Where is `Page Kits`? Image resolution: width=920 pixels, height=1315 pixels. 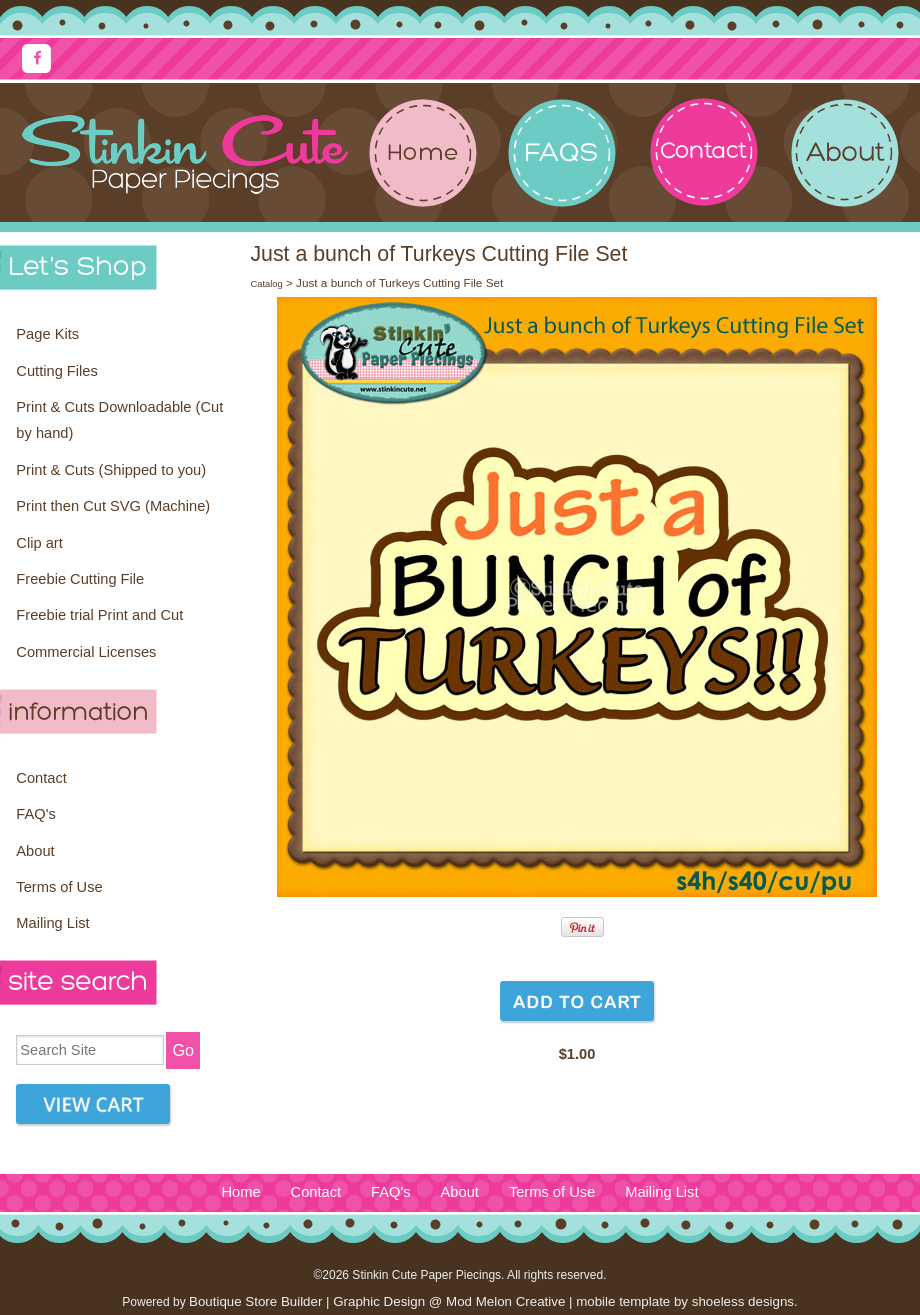 Page Kits is located at coordinates (47, 334).